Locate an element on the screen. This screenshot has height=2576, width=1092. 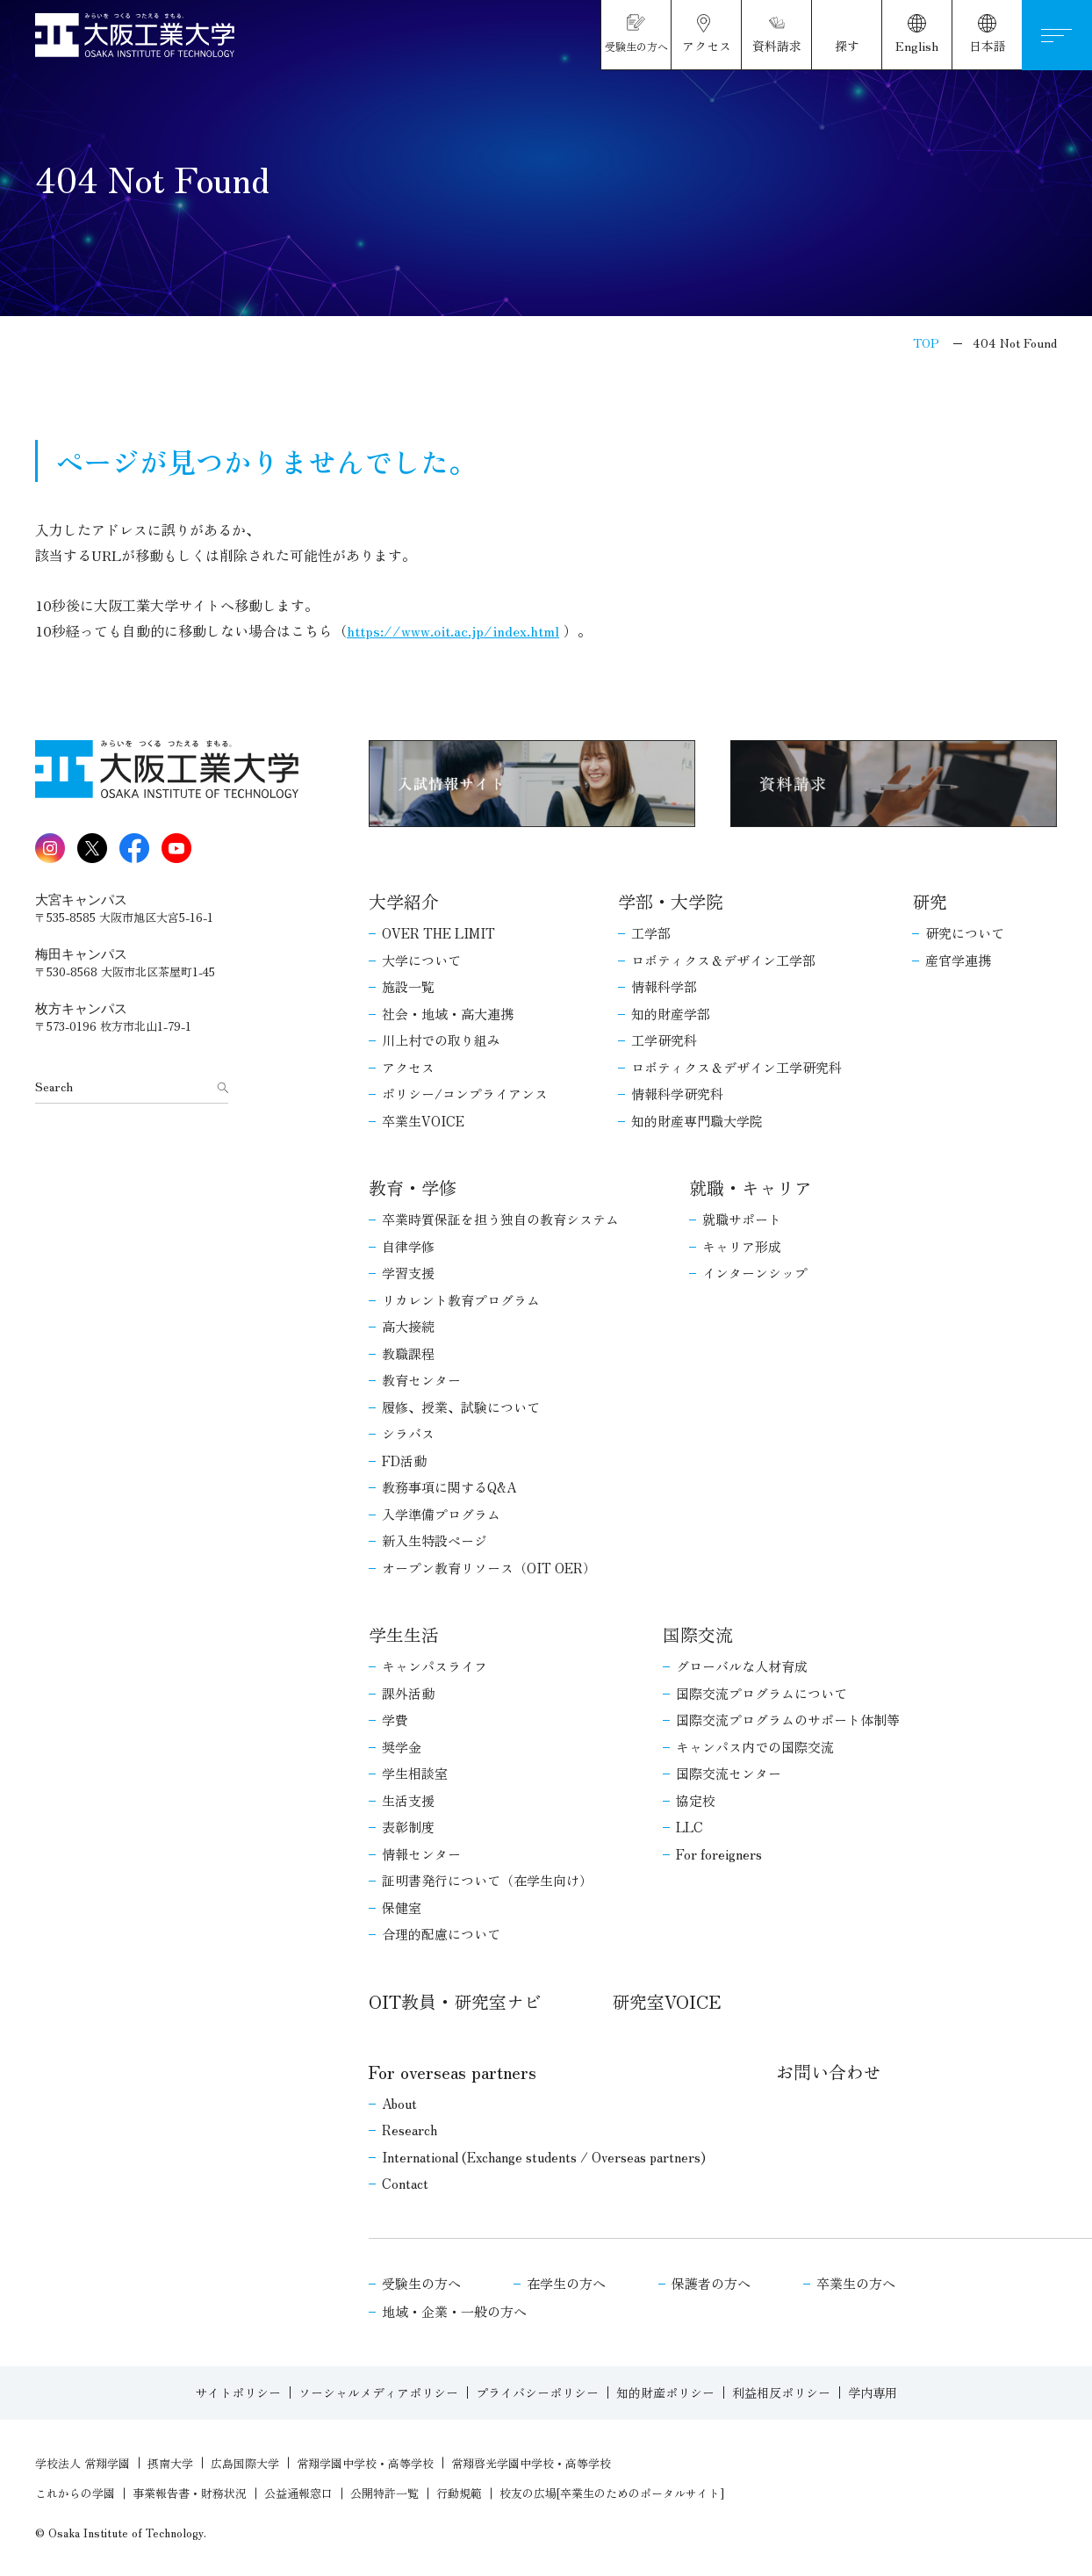
工学研究科 is located at coordinates (664, 1040).